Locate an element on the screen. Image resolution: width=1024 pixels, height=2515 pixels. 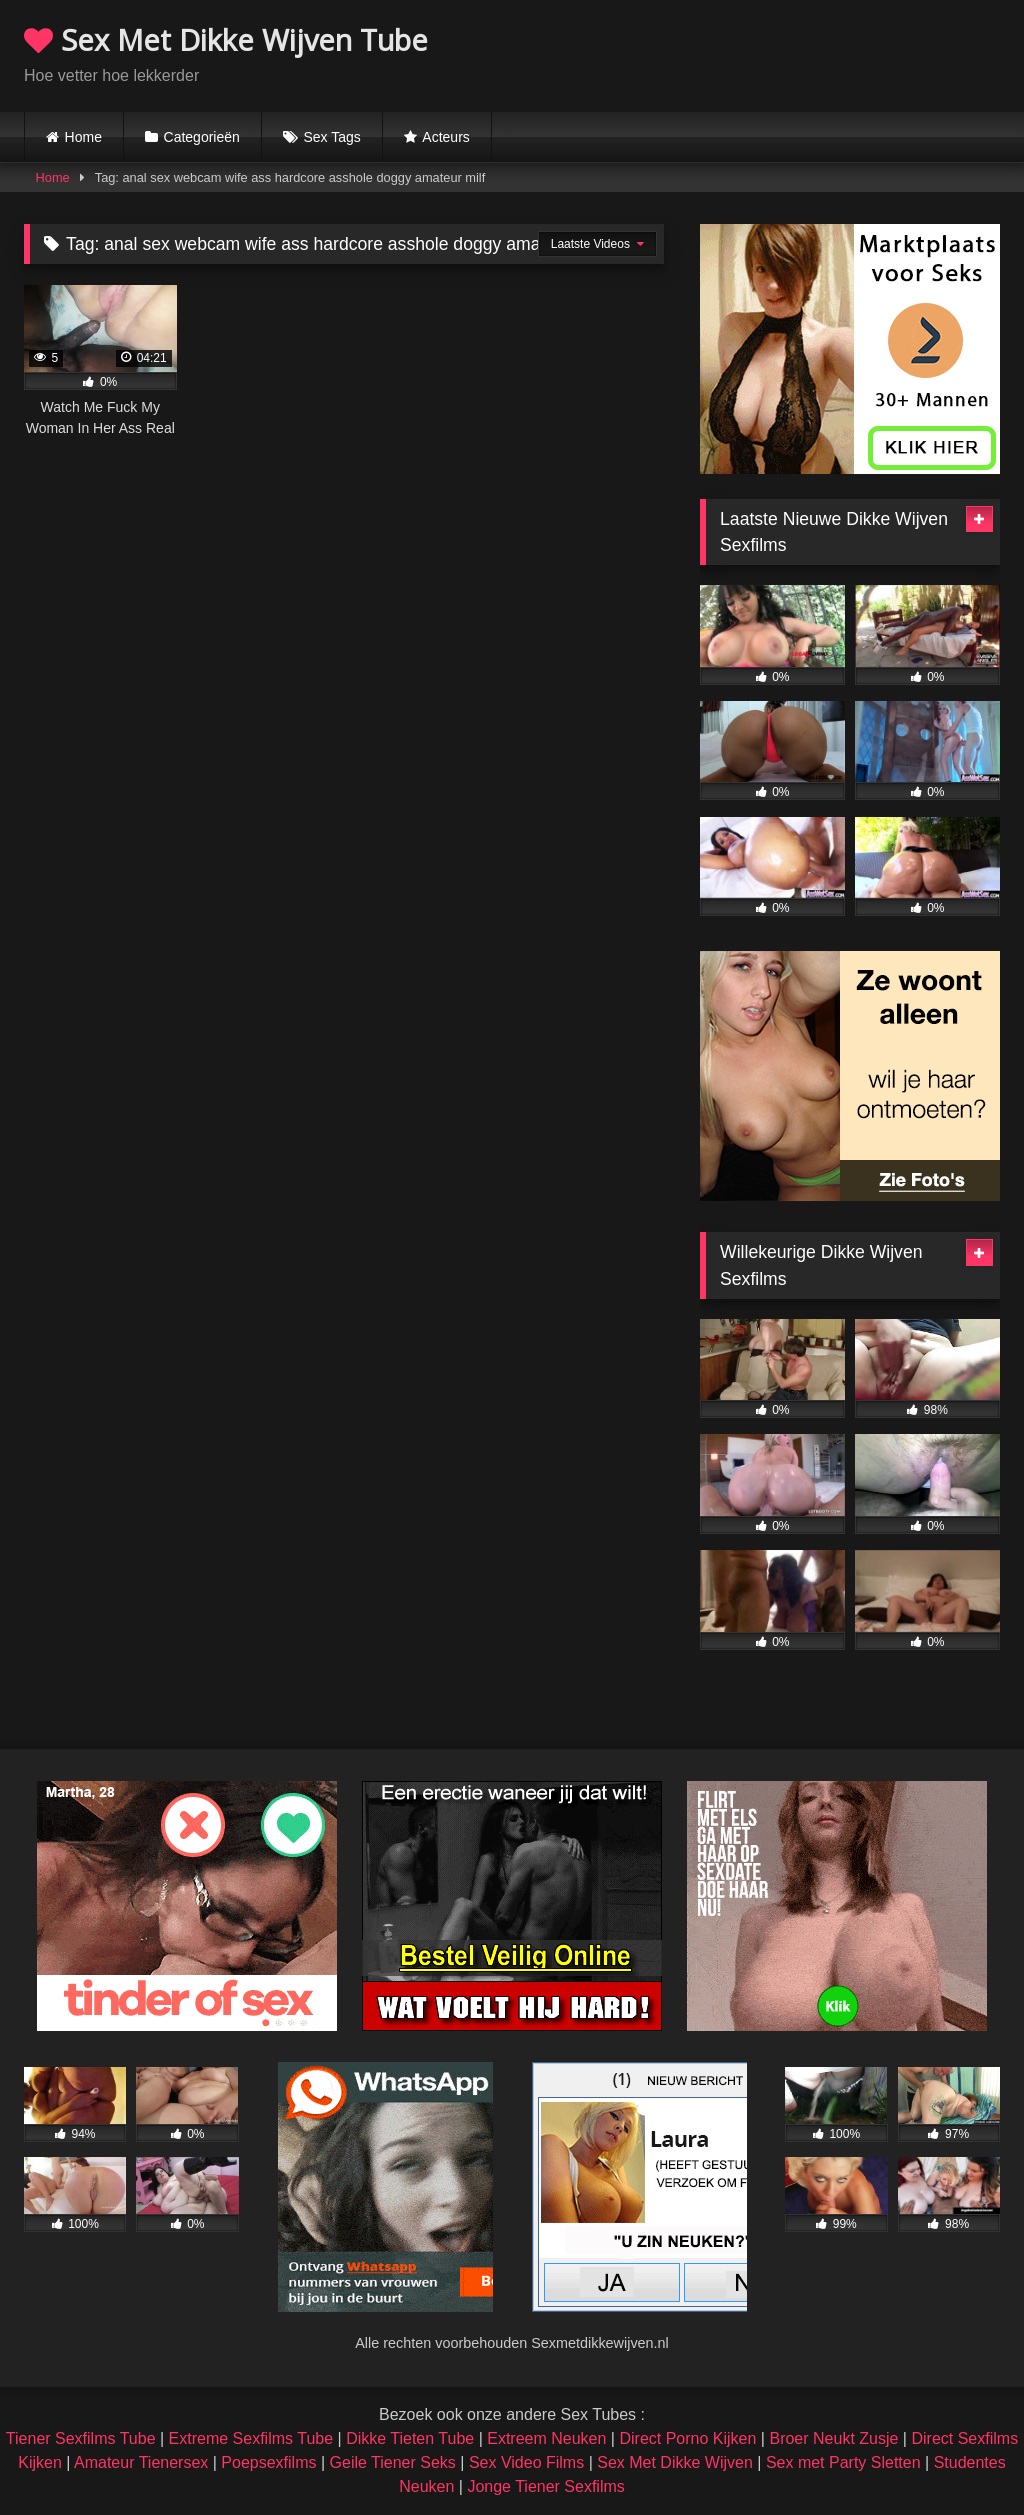
Sex Met Dikke Wijven Tube is located at coordinates (226, 39).